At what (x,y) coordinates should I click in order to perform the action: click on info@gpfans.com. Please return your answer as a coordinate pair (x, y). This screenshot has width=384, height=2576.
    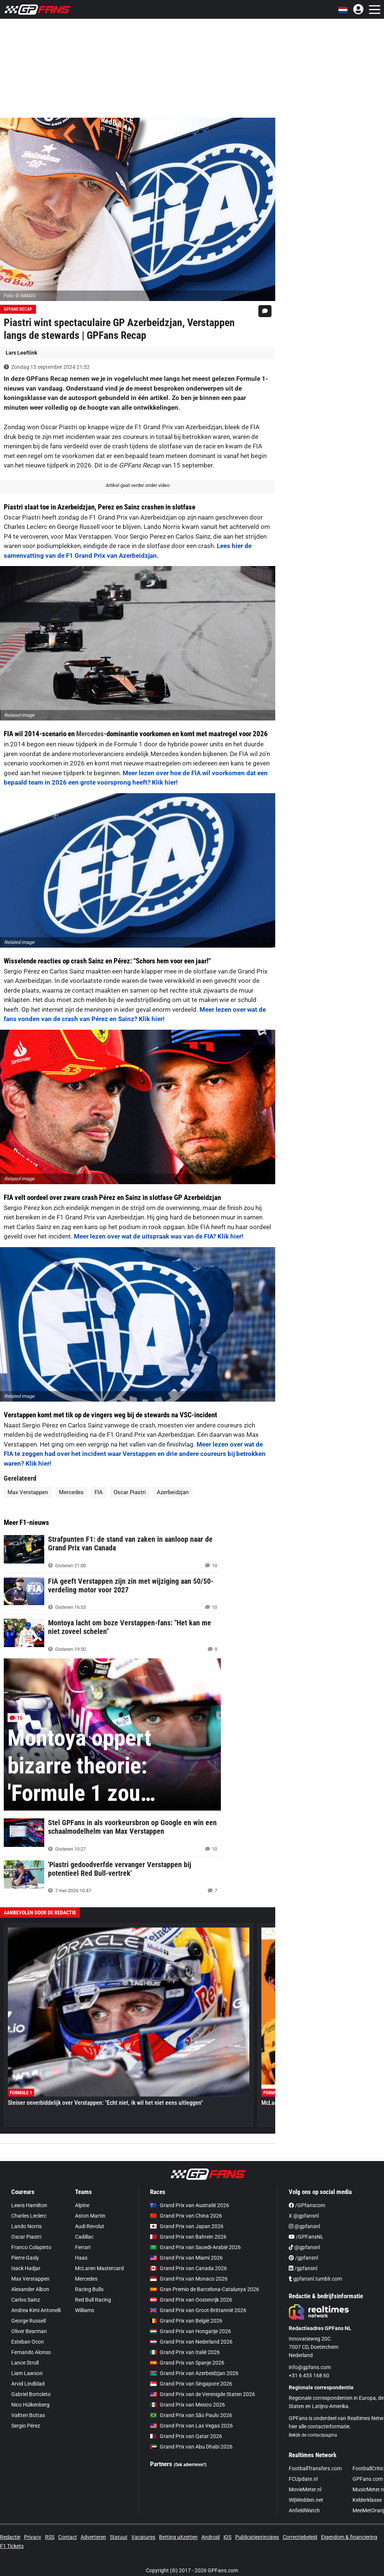
    Looking at the image, I should click on (310, 2367).